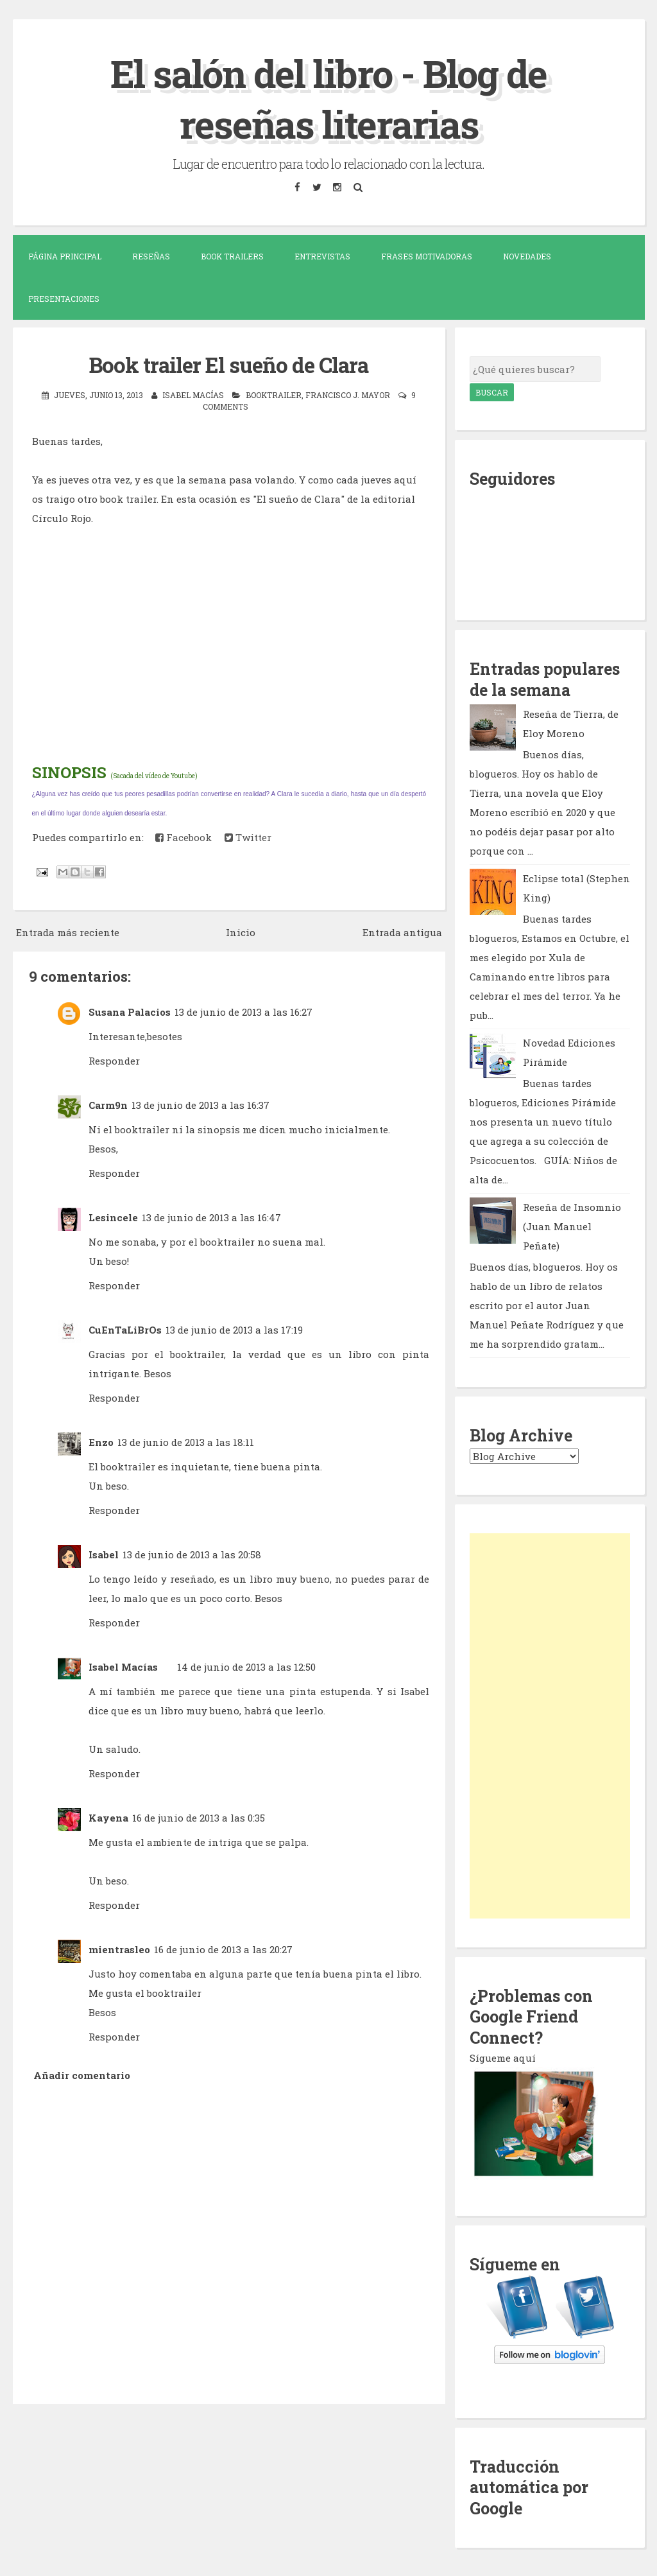  I want to click on Book trailers, so click(232, 255).